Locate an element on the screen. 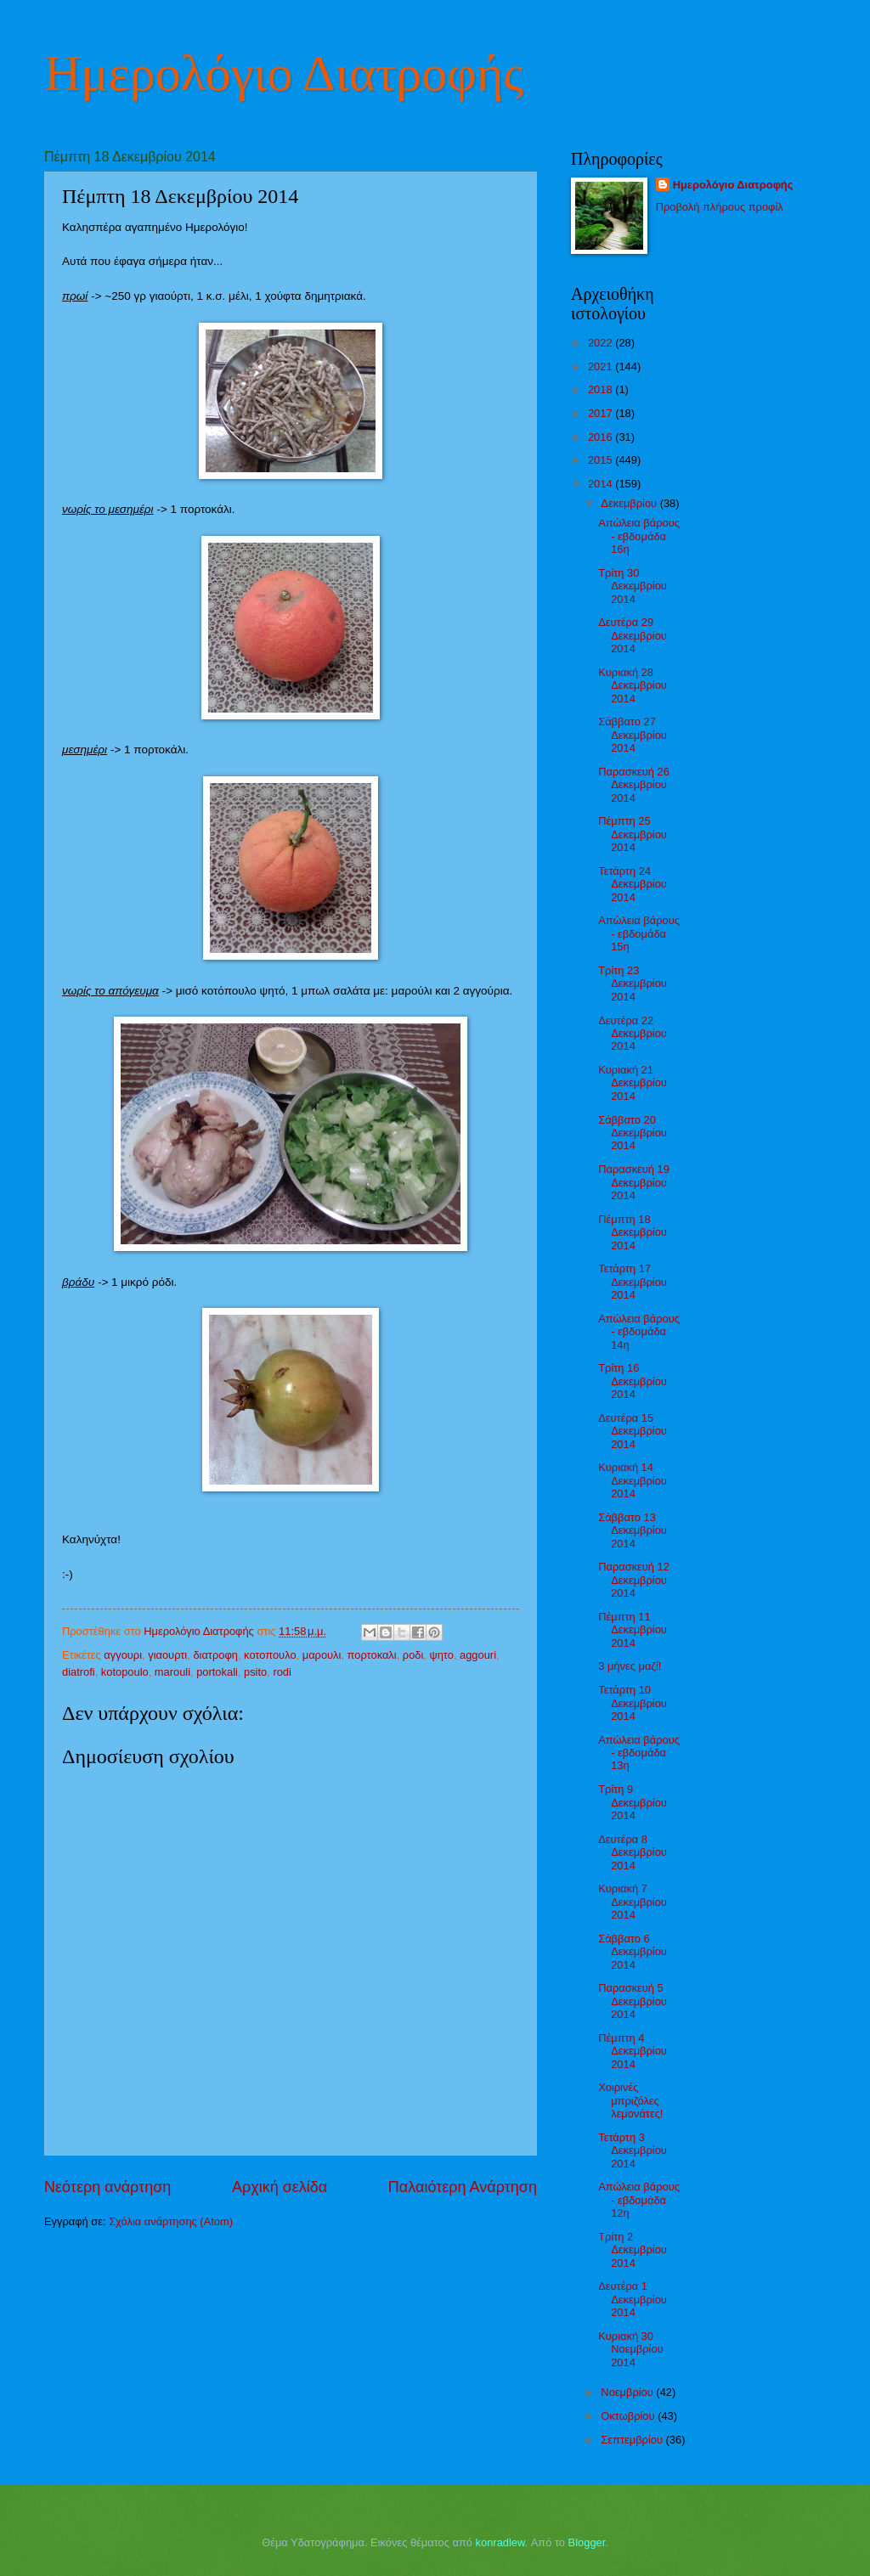 The width and height of the screenshot is (870, 2576). Τετάρτη 3 Δεκεμβρίου 2014 is located at coordinates (632, 2150).